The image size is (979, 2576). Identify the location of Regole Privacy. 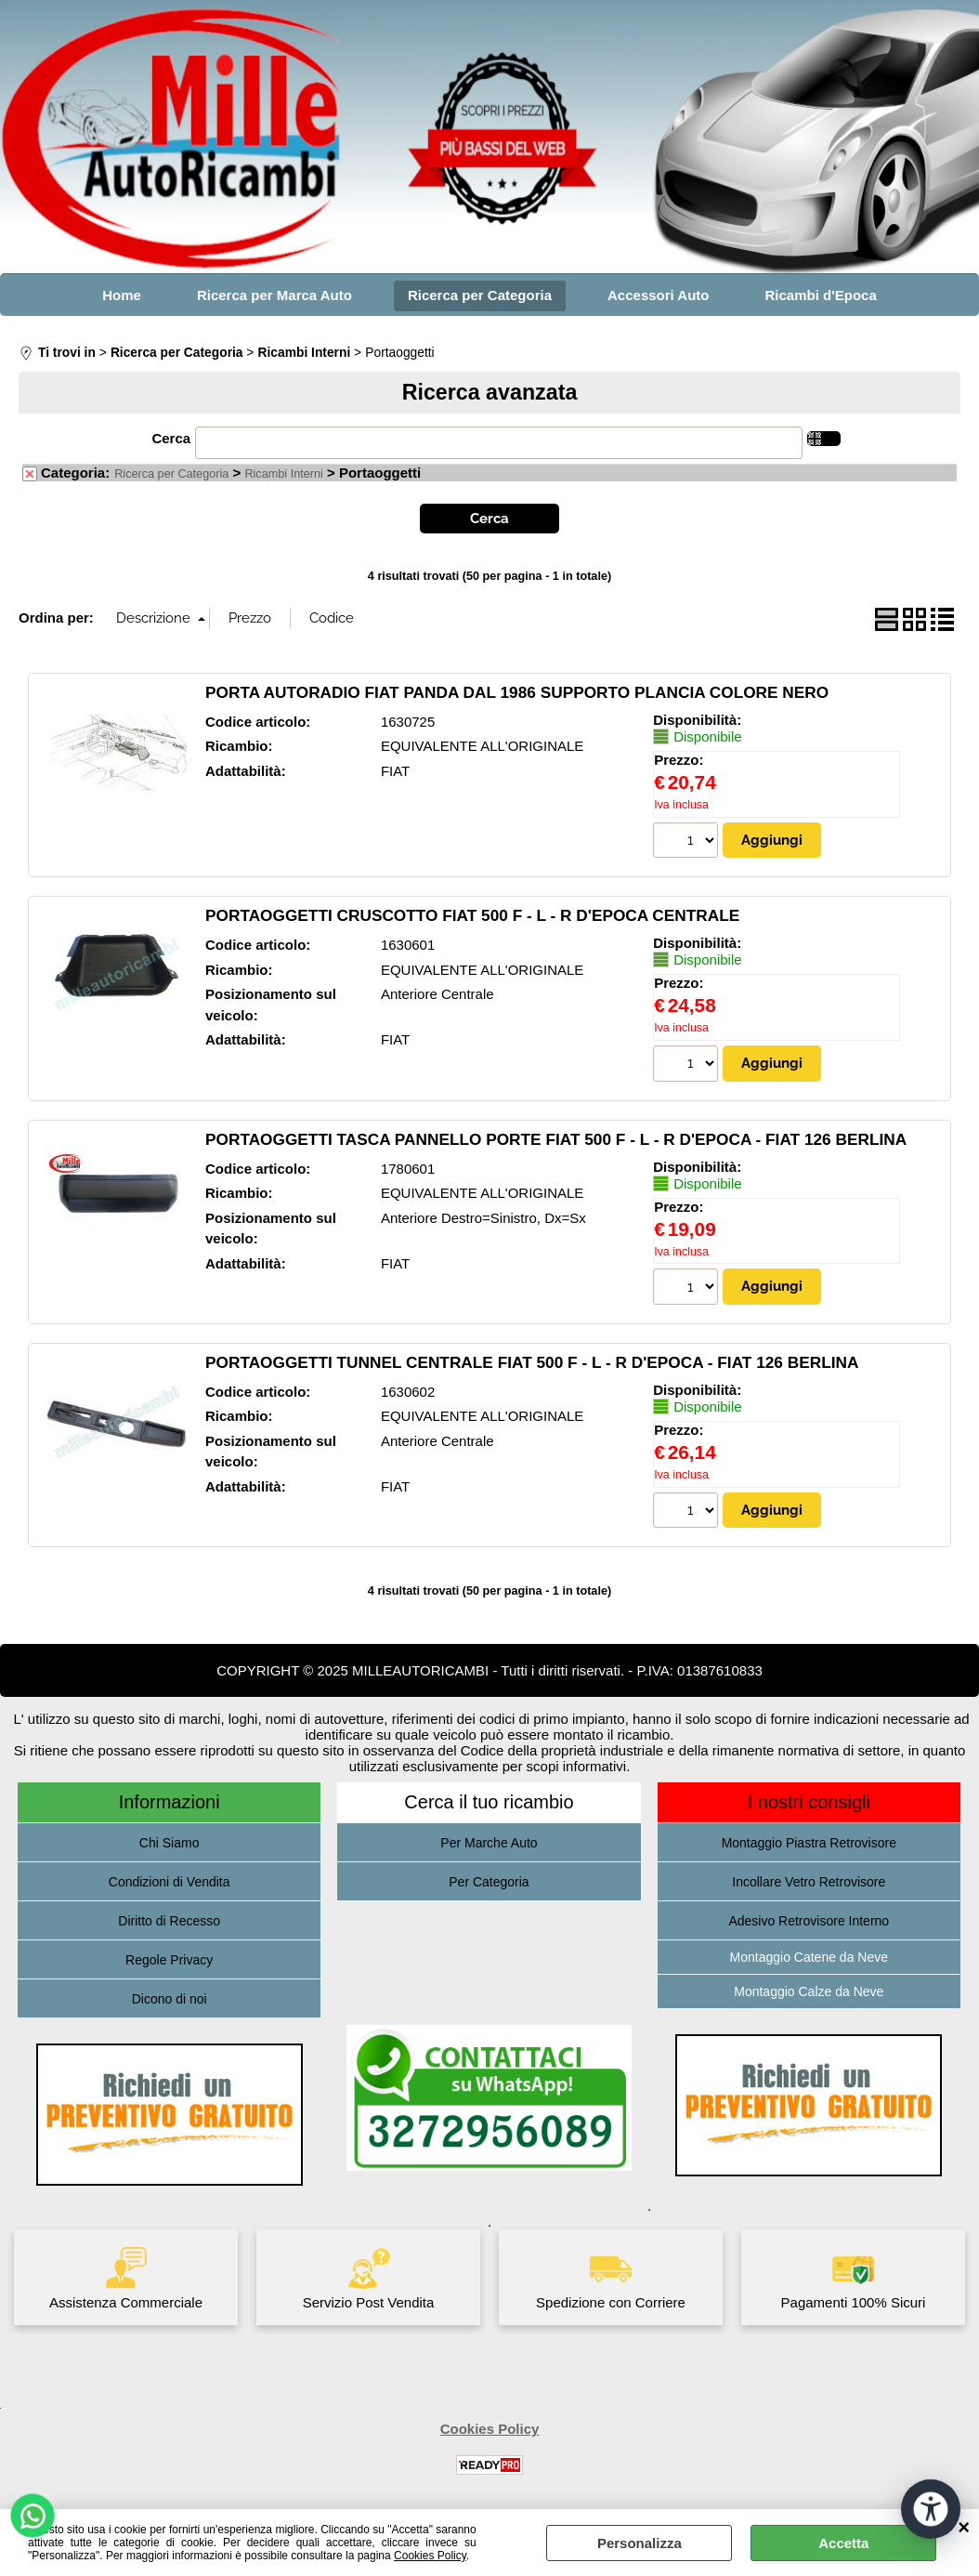
(169, 1959).